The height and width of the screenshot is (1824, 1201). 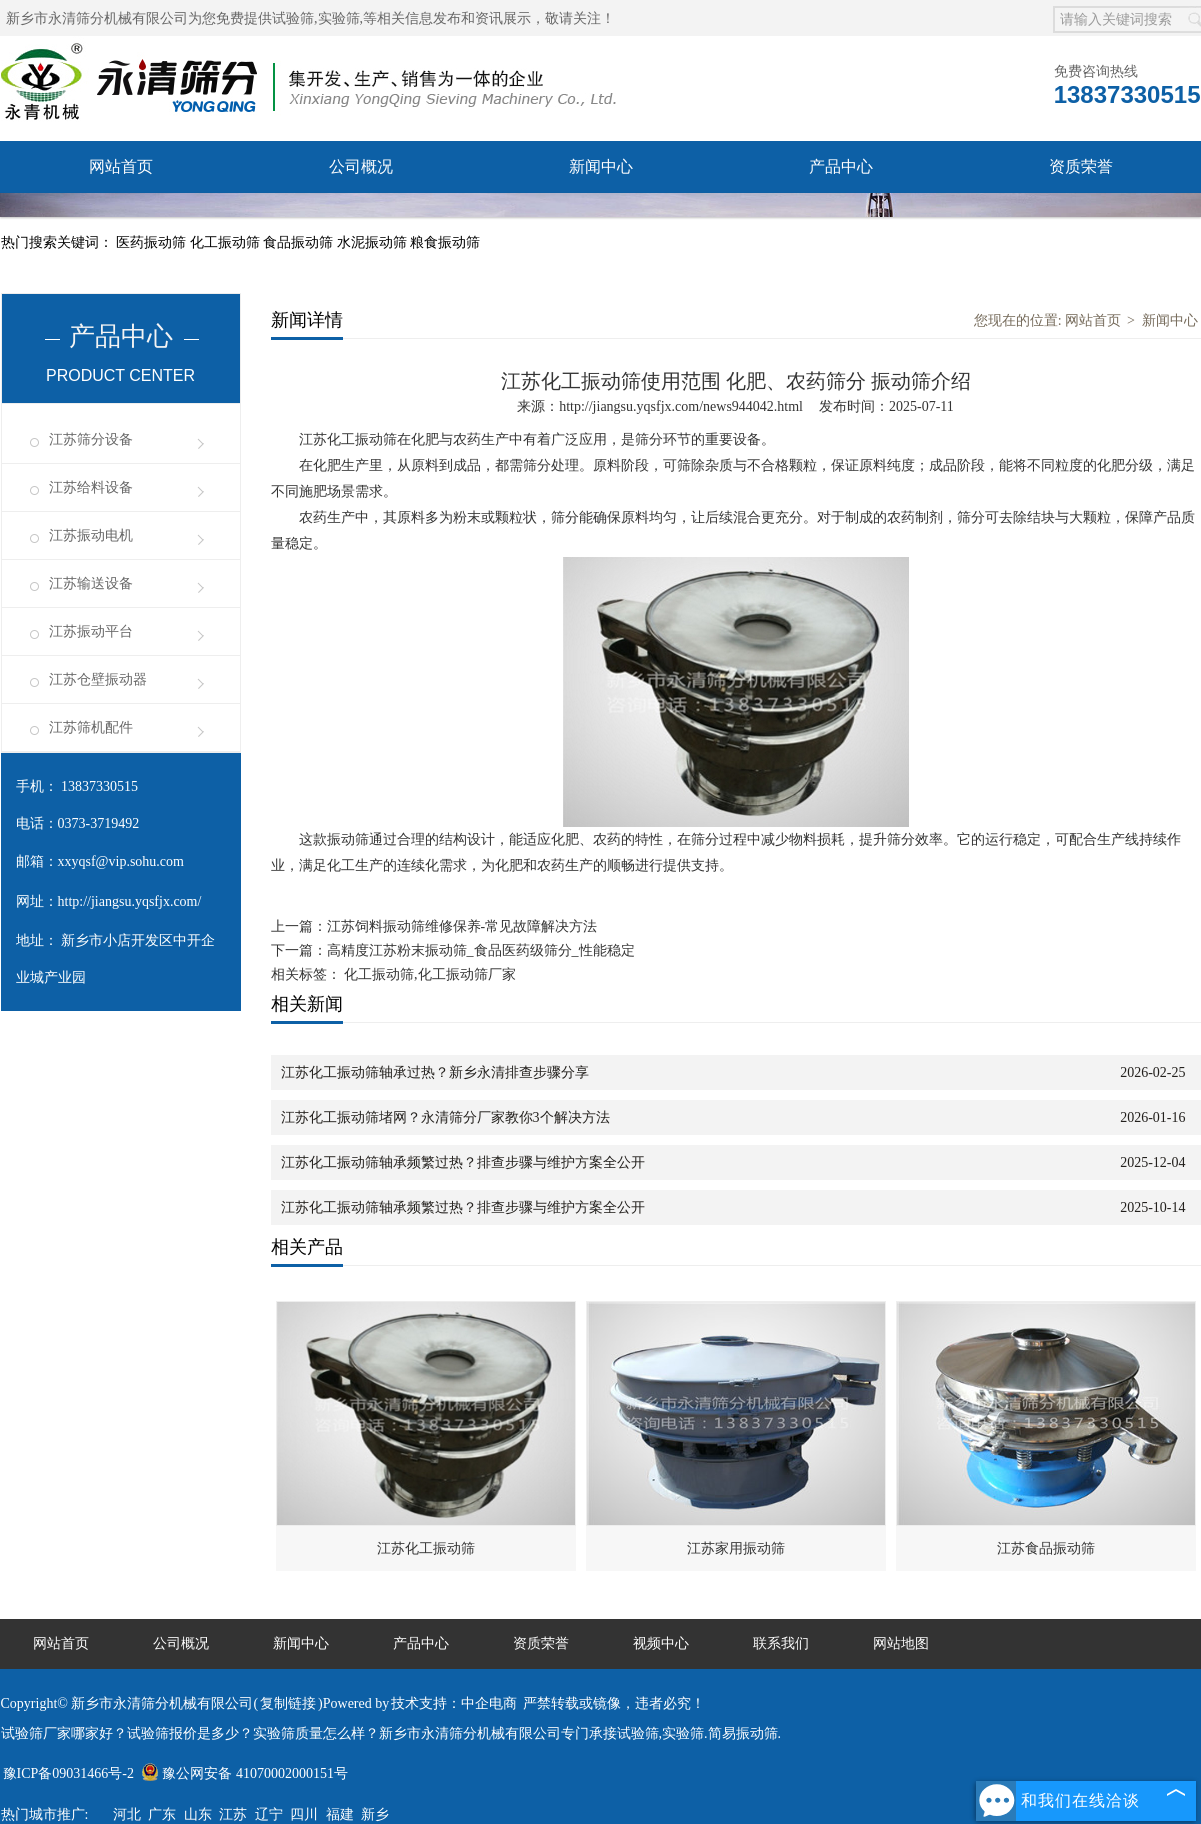 I want to click on 化工振动筛, so click(x=227, y=242).